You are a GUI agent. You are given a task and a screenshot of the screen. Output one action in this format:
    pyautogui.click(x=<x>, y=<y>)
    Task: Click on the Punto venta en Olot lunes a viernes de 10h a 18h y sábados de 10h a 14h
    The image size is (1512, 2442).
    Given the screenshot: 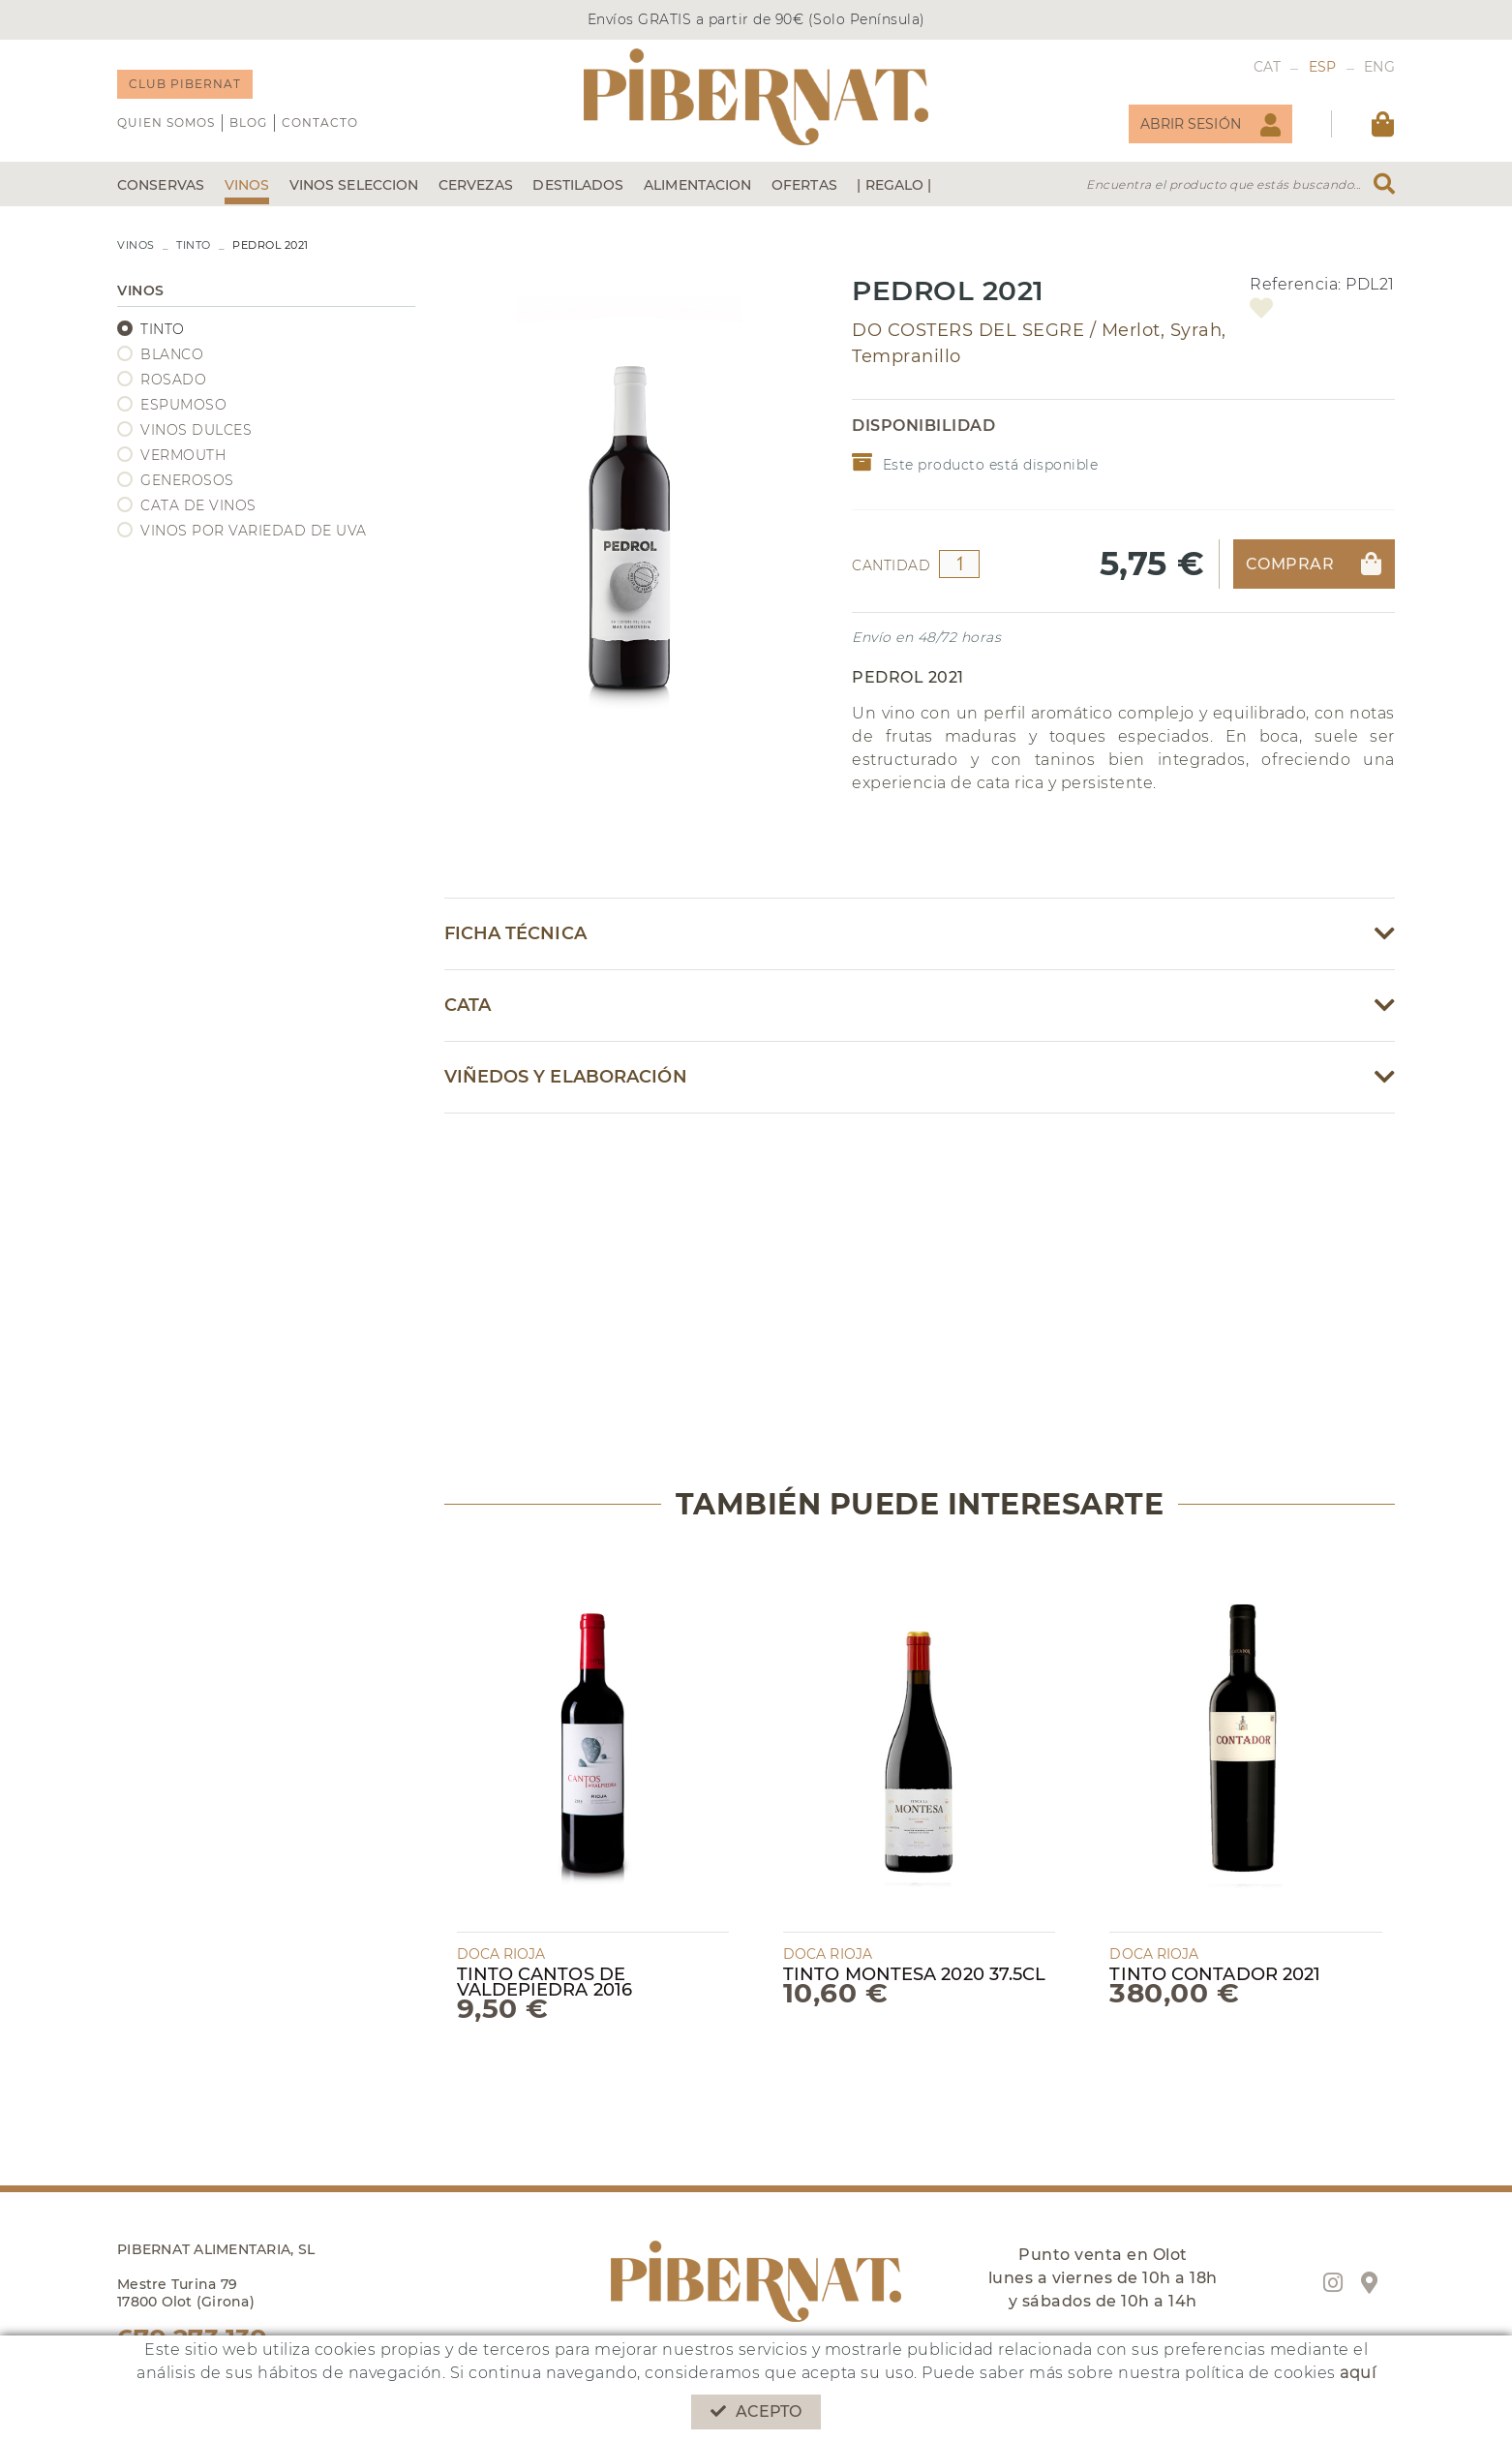 What is the action you would take?
    pyautogui.click(x=1103, y=2277)
    